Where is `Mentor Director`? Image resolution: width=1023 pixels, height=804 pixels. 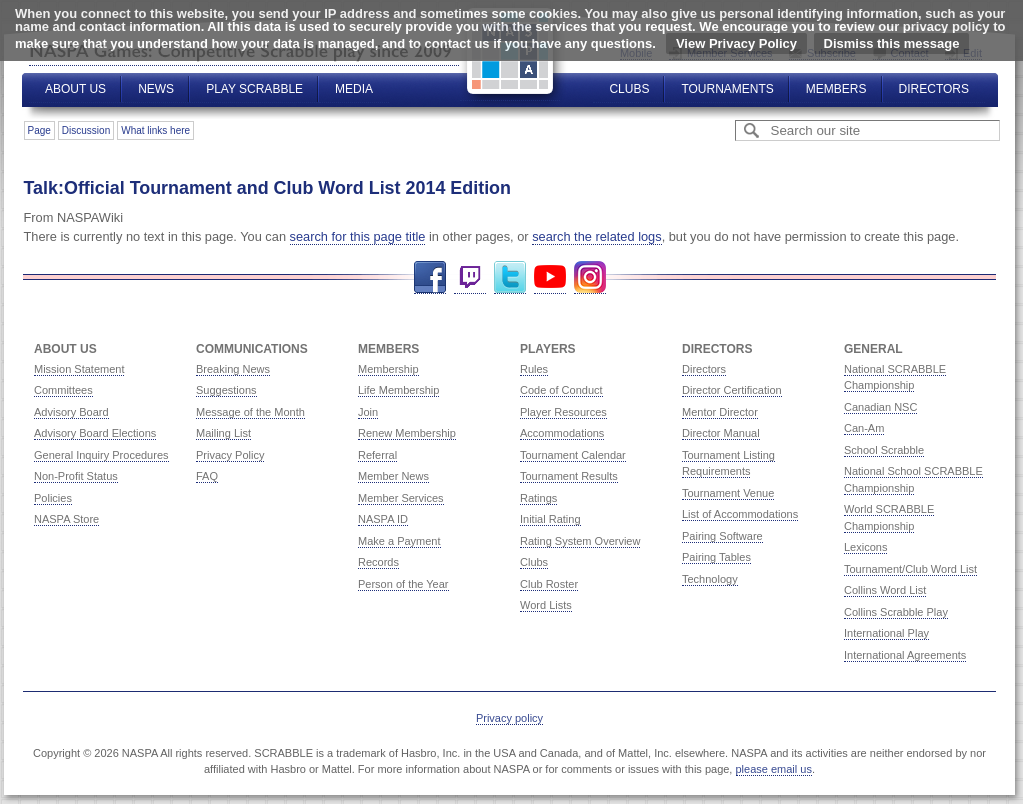
Mentor Director is located at coordinates (720, 412).